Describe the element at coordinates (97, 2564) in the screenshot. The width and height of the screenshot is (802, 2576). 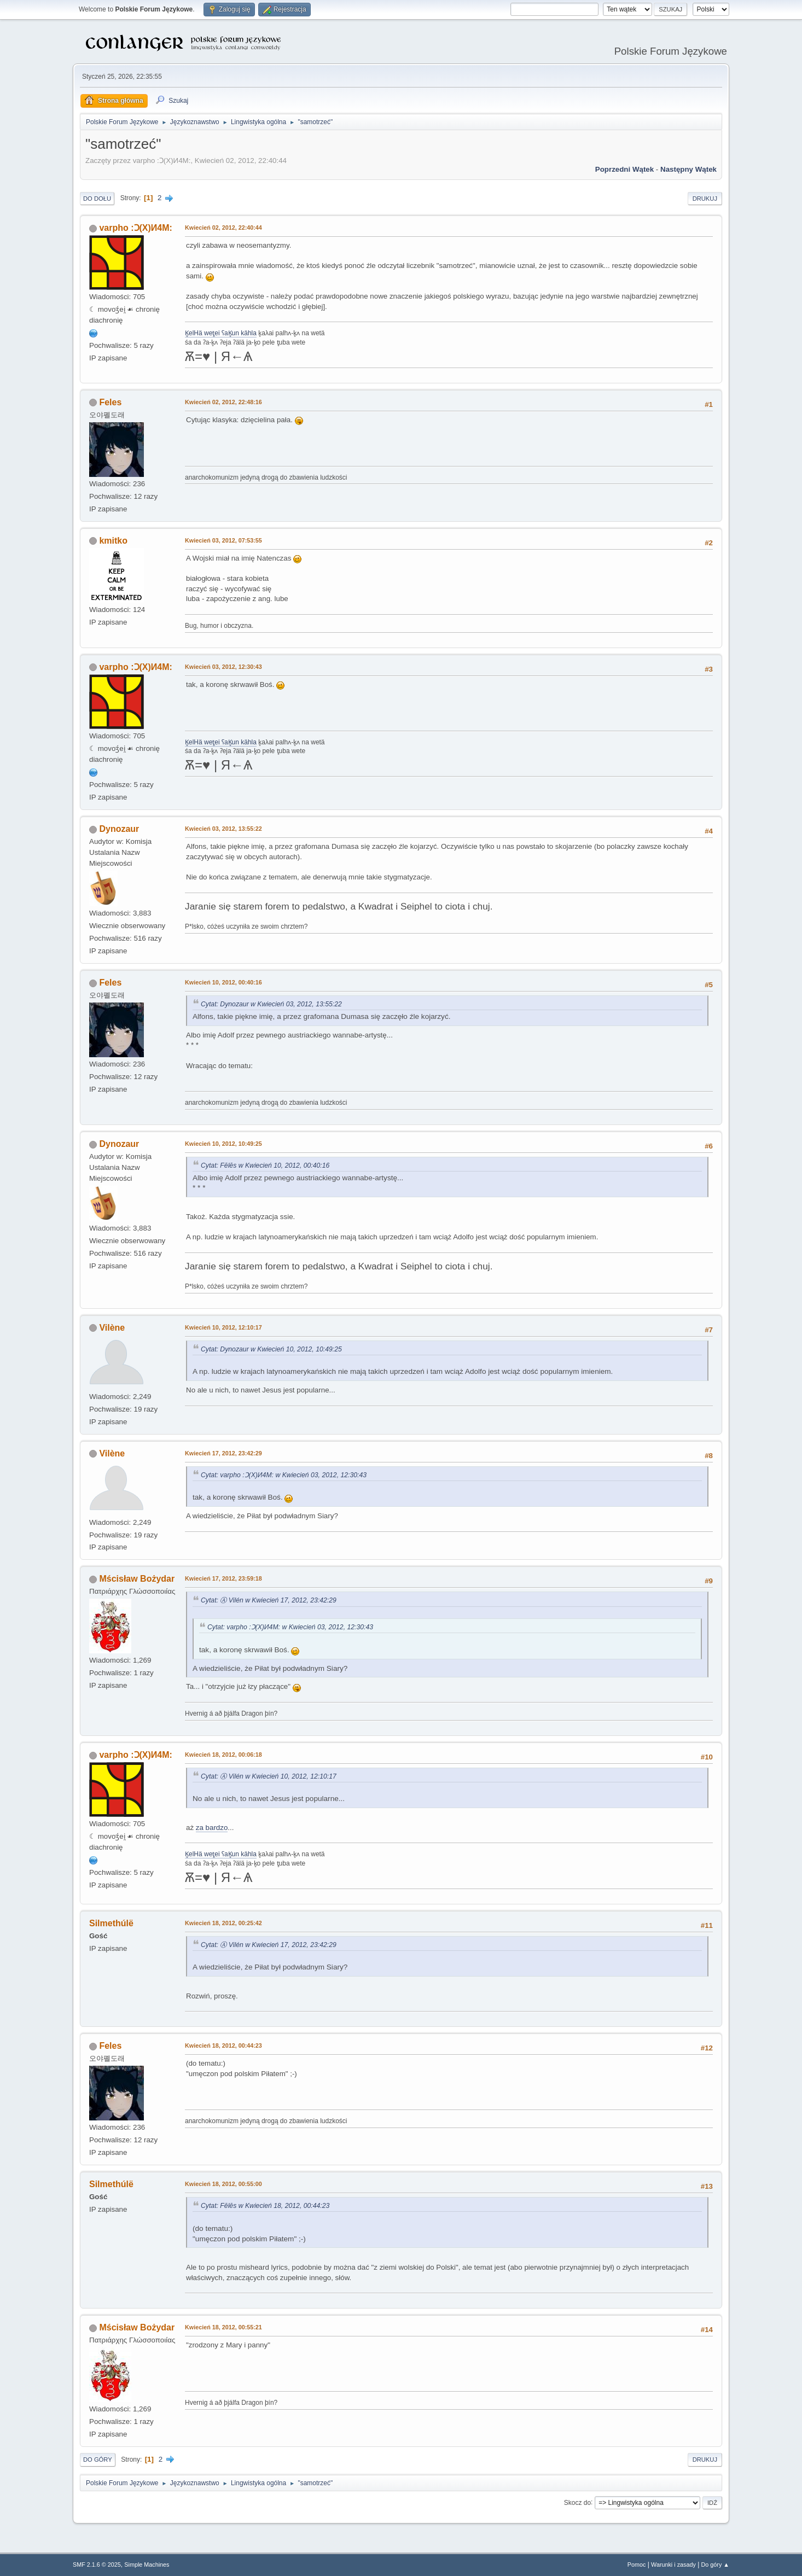
I see `SMF 2.1.6 © 2025` at that location.